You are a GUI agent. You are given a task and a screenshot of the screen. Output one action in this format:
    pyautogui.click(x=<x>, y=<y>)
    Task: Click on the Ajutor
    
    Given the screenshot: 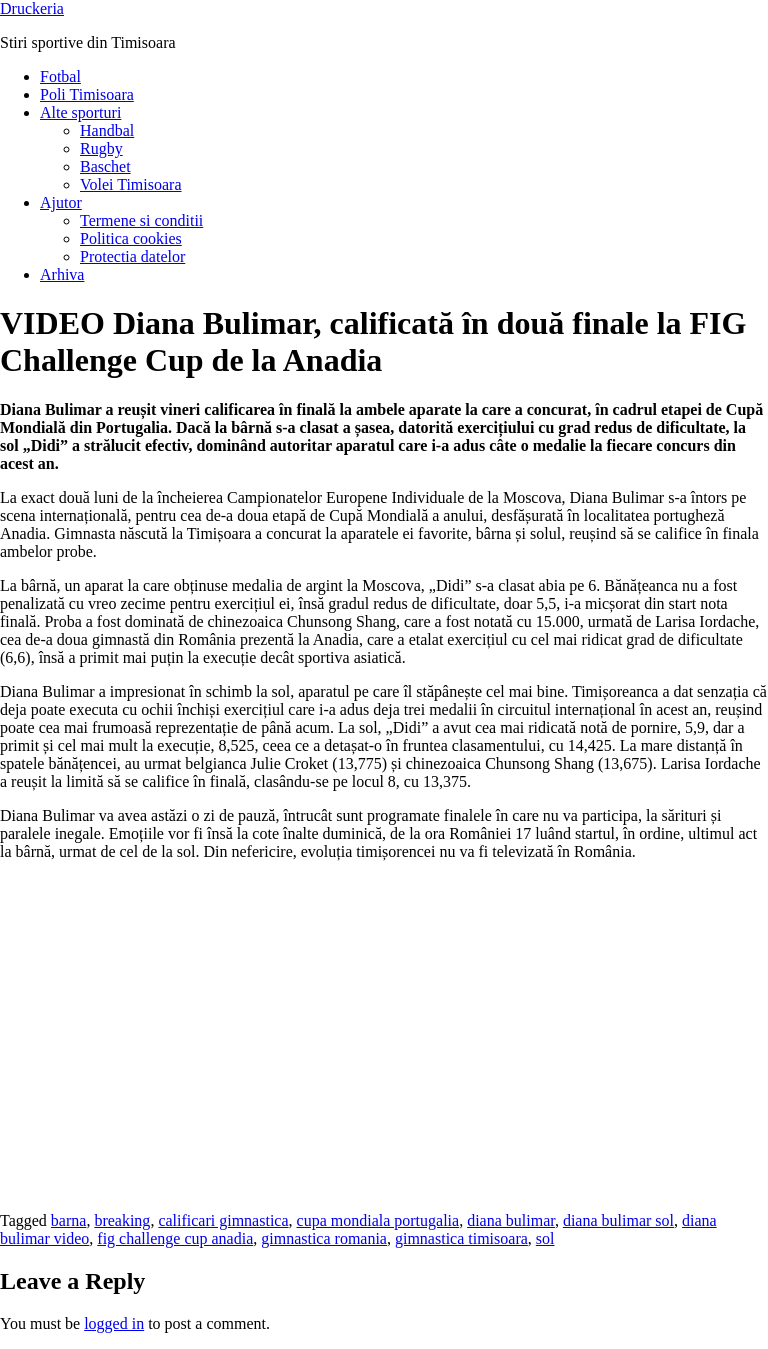 What is the action you would take?
    pyautogui.click(x=61, y=202)
    